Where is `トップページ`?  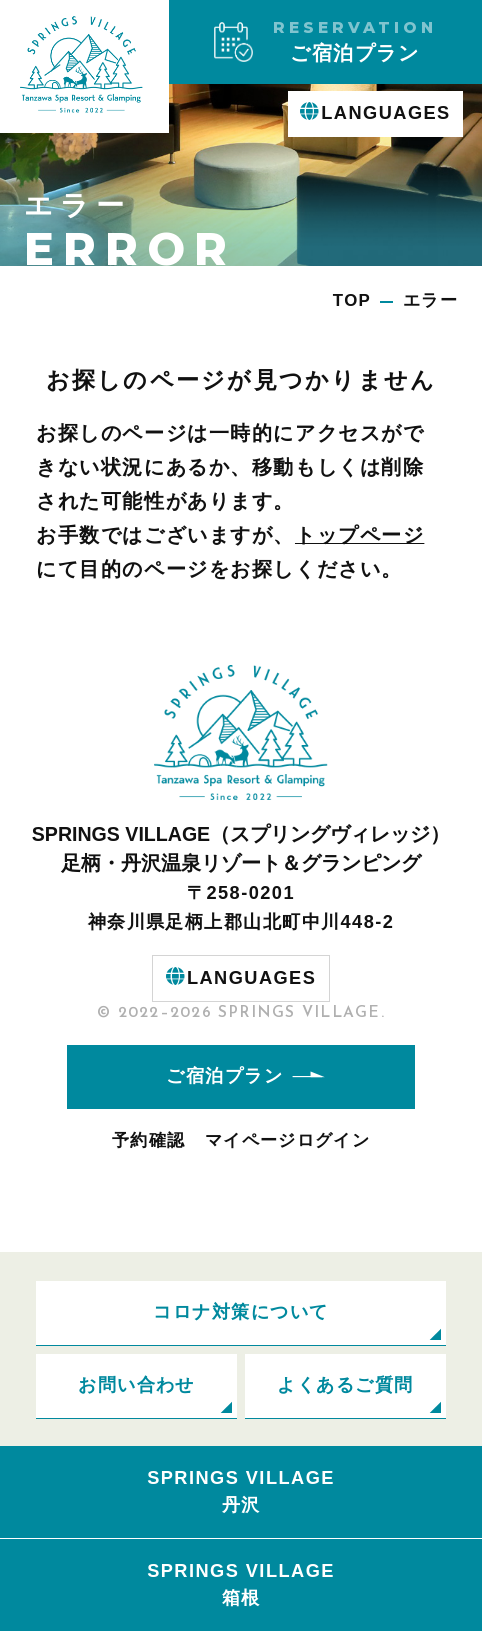
トップページ is located at coordinates (359, 535).